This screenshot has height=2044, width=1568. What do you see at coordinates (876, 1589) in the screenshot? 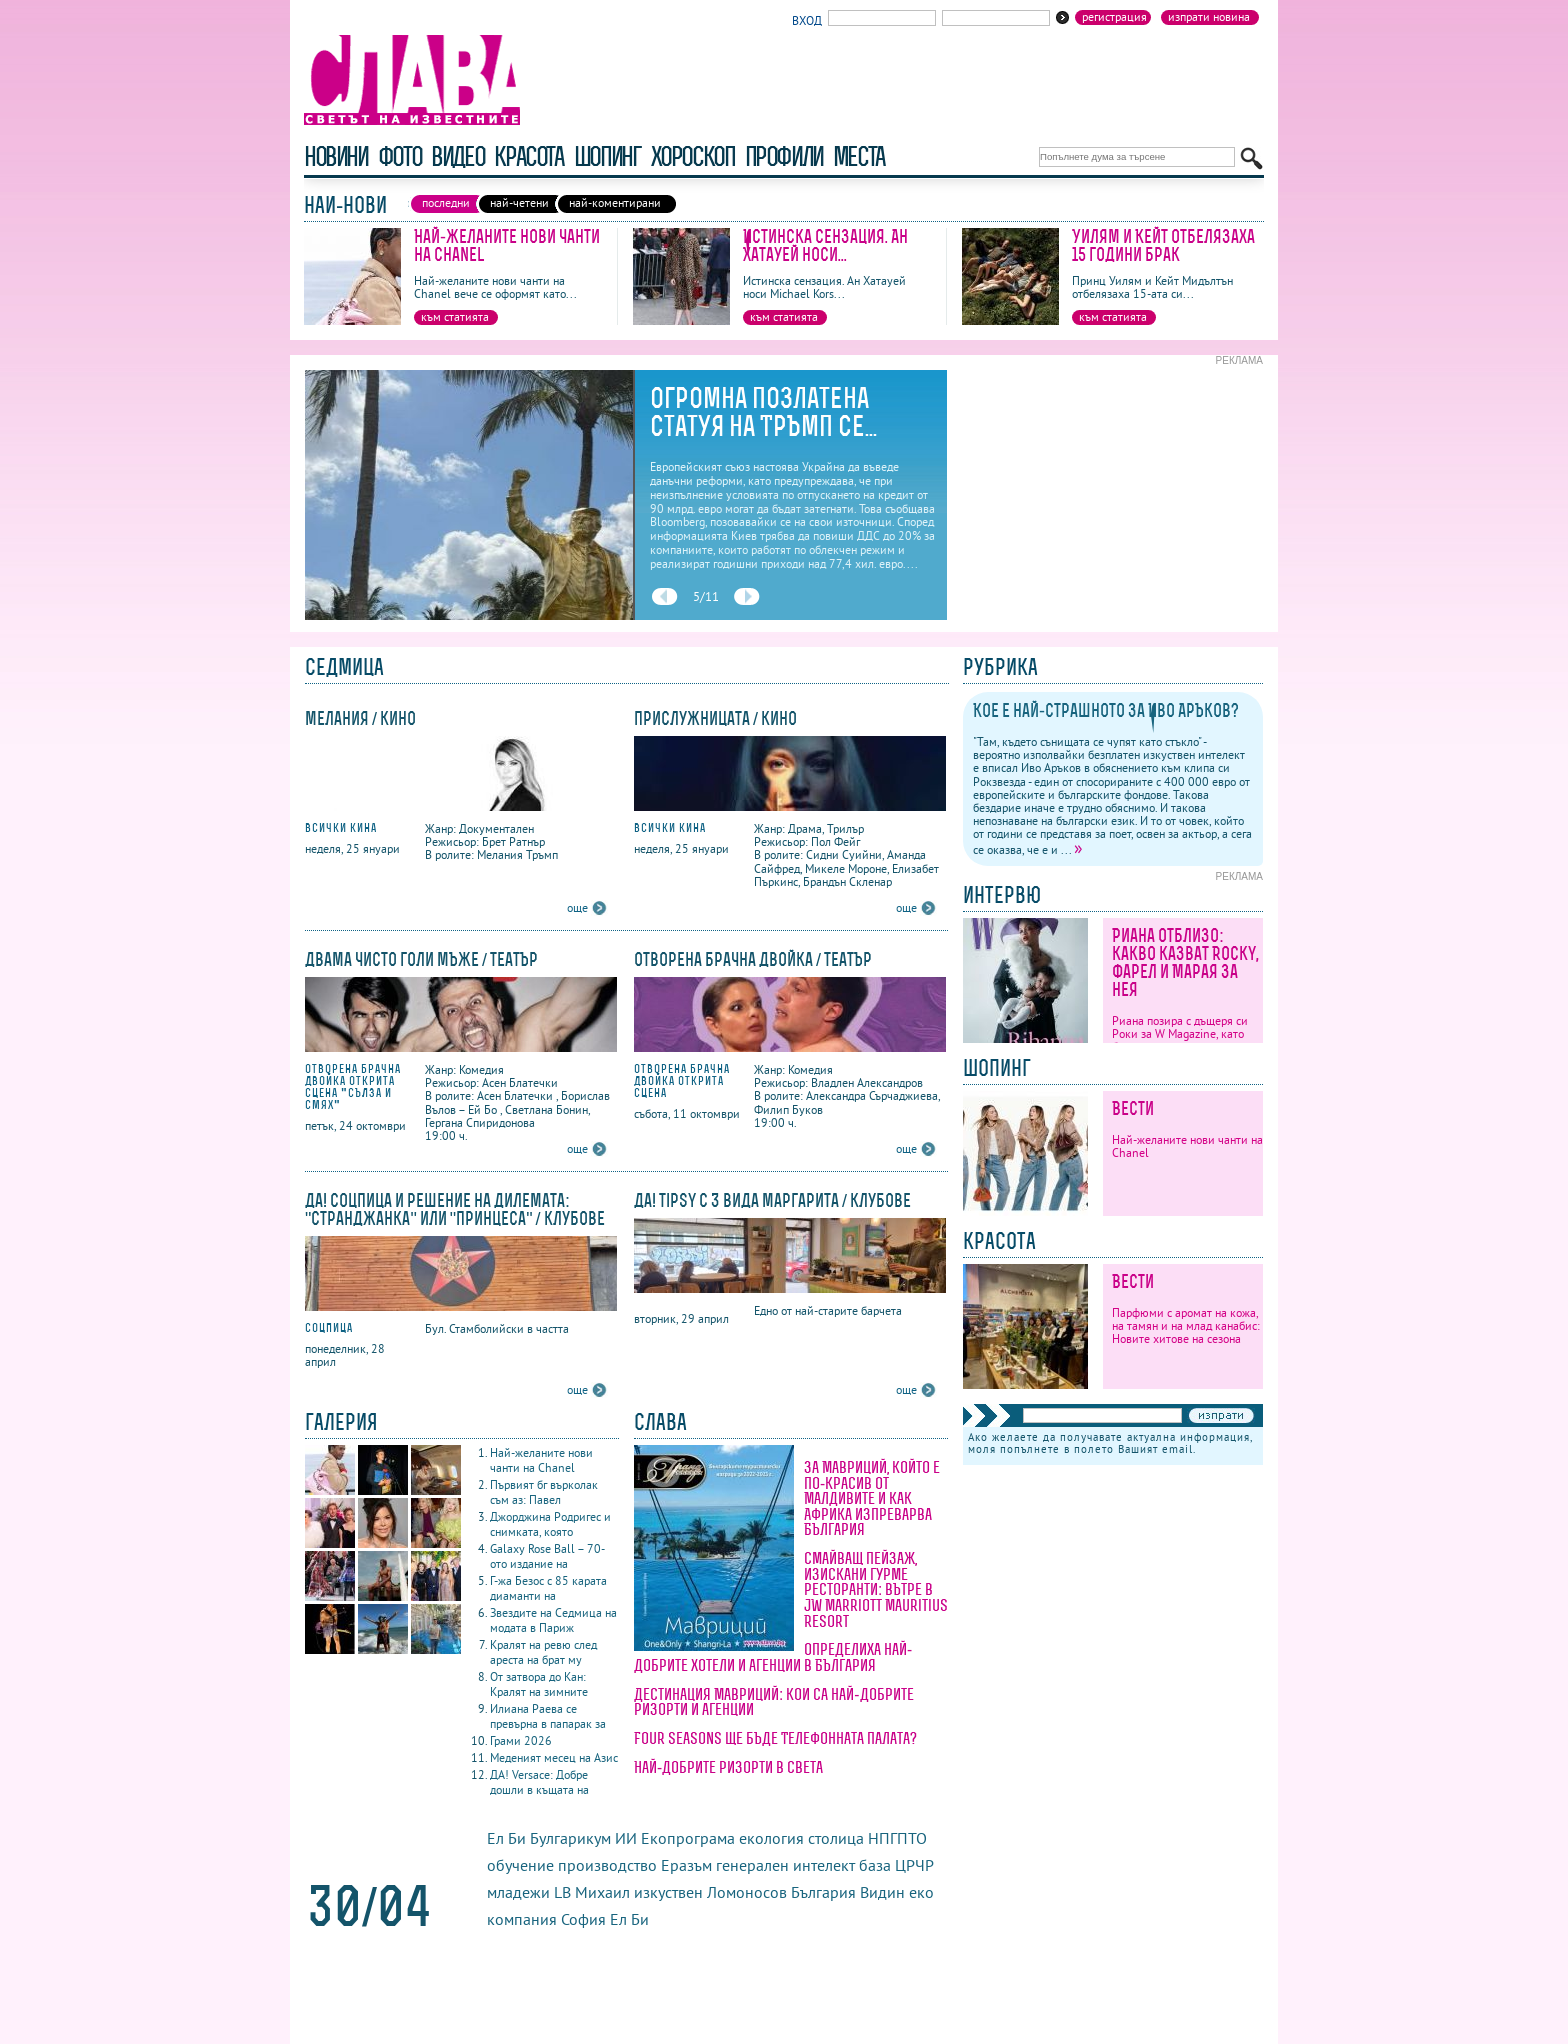
I see `Смайващ пейзаж, изискани гурме ресторанти: вътре в JW Marriott Mauritius Resort` at bounding box center [876, 1589].